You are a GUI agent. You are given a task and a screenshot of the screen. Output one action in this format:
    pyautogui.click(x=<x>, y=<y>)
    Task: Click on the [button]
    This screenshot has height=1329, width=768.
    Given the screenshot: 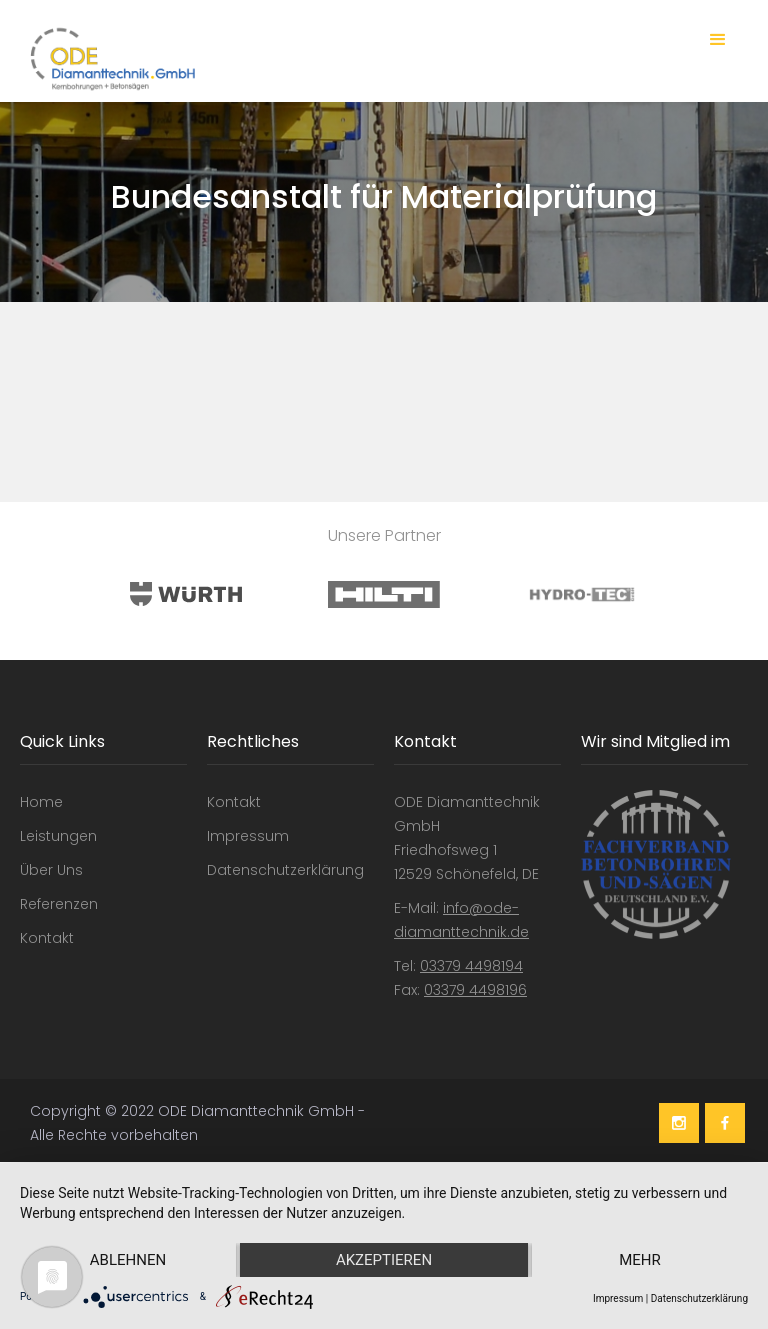 What is the action you would take?
    pyautogui.click(x=718, y=40)
    